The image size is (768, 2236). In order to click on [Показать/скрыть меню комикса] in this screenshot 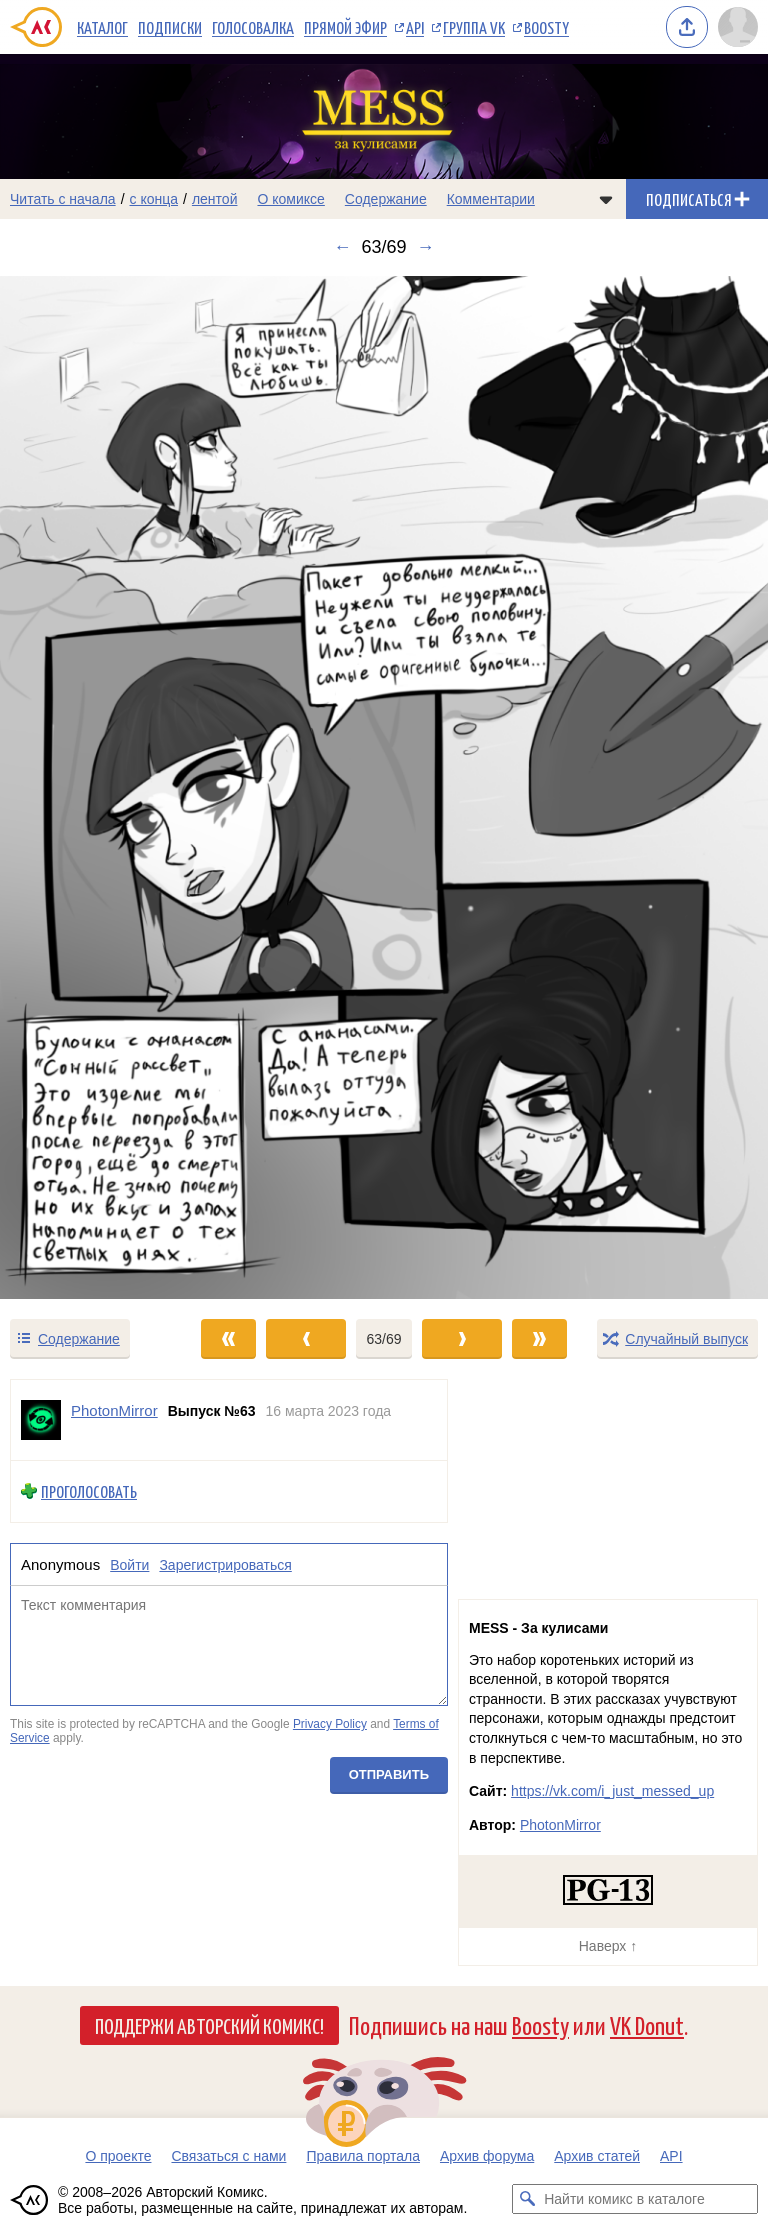, I will do `click(606, 199)`.